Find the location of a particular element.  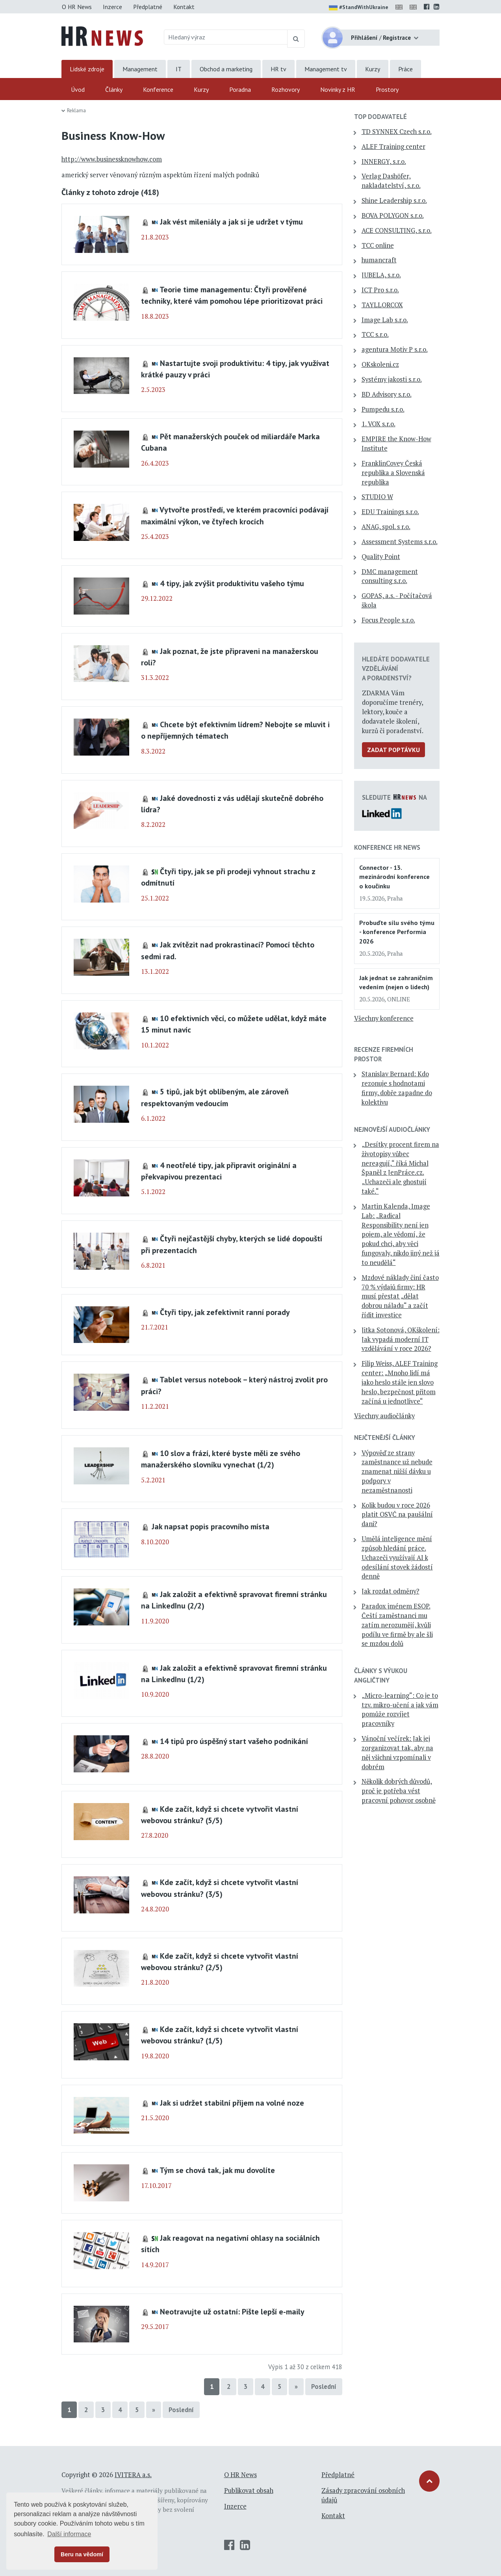

IVITERA a.s. is located at coordinates (133, 2474).